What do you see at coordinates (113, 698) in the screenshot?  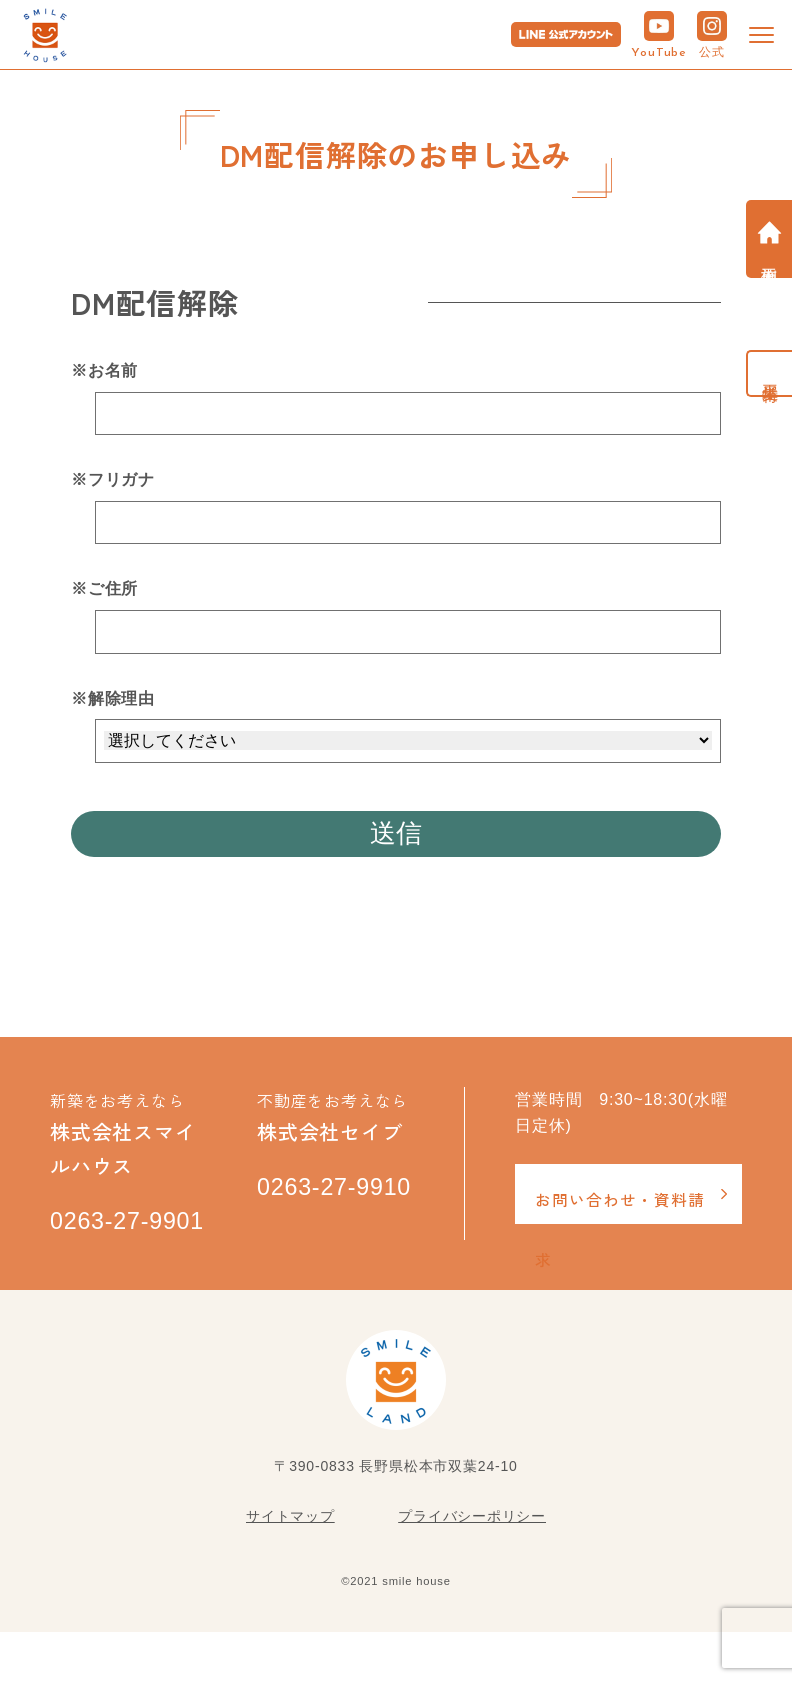 I see `※解除理由` at bounding box center [113, 698].